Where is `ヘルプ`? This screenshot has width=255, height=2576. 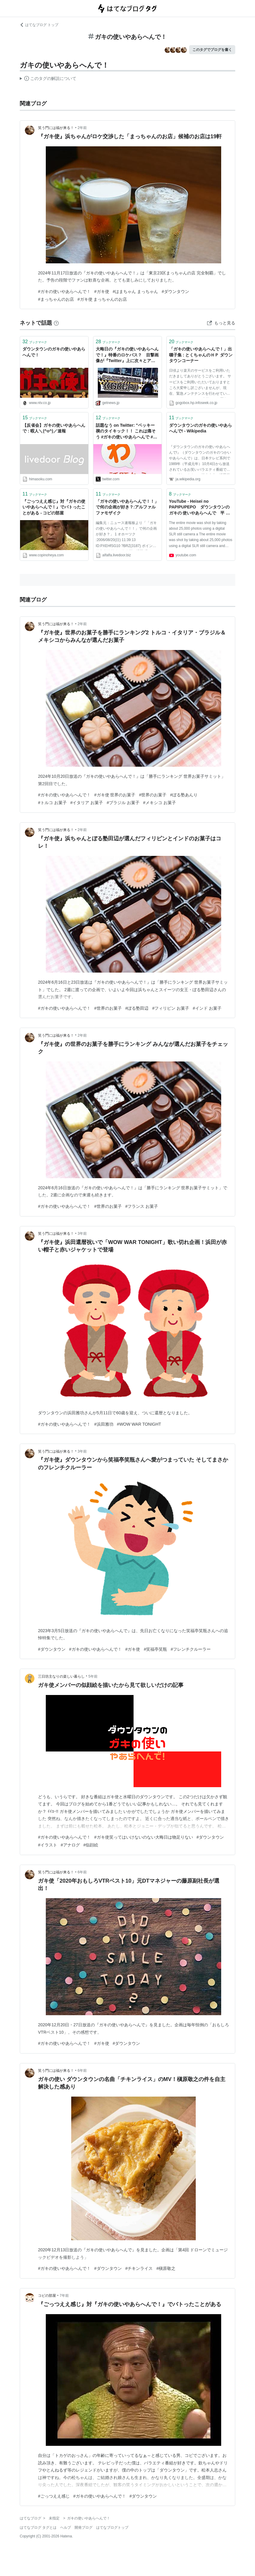 ヘルプ is located at coordinates (65, 2527).